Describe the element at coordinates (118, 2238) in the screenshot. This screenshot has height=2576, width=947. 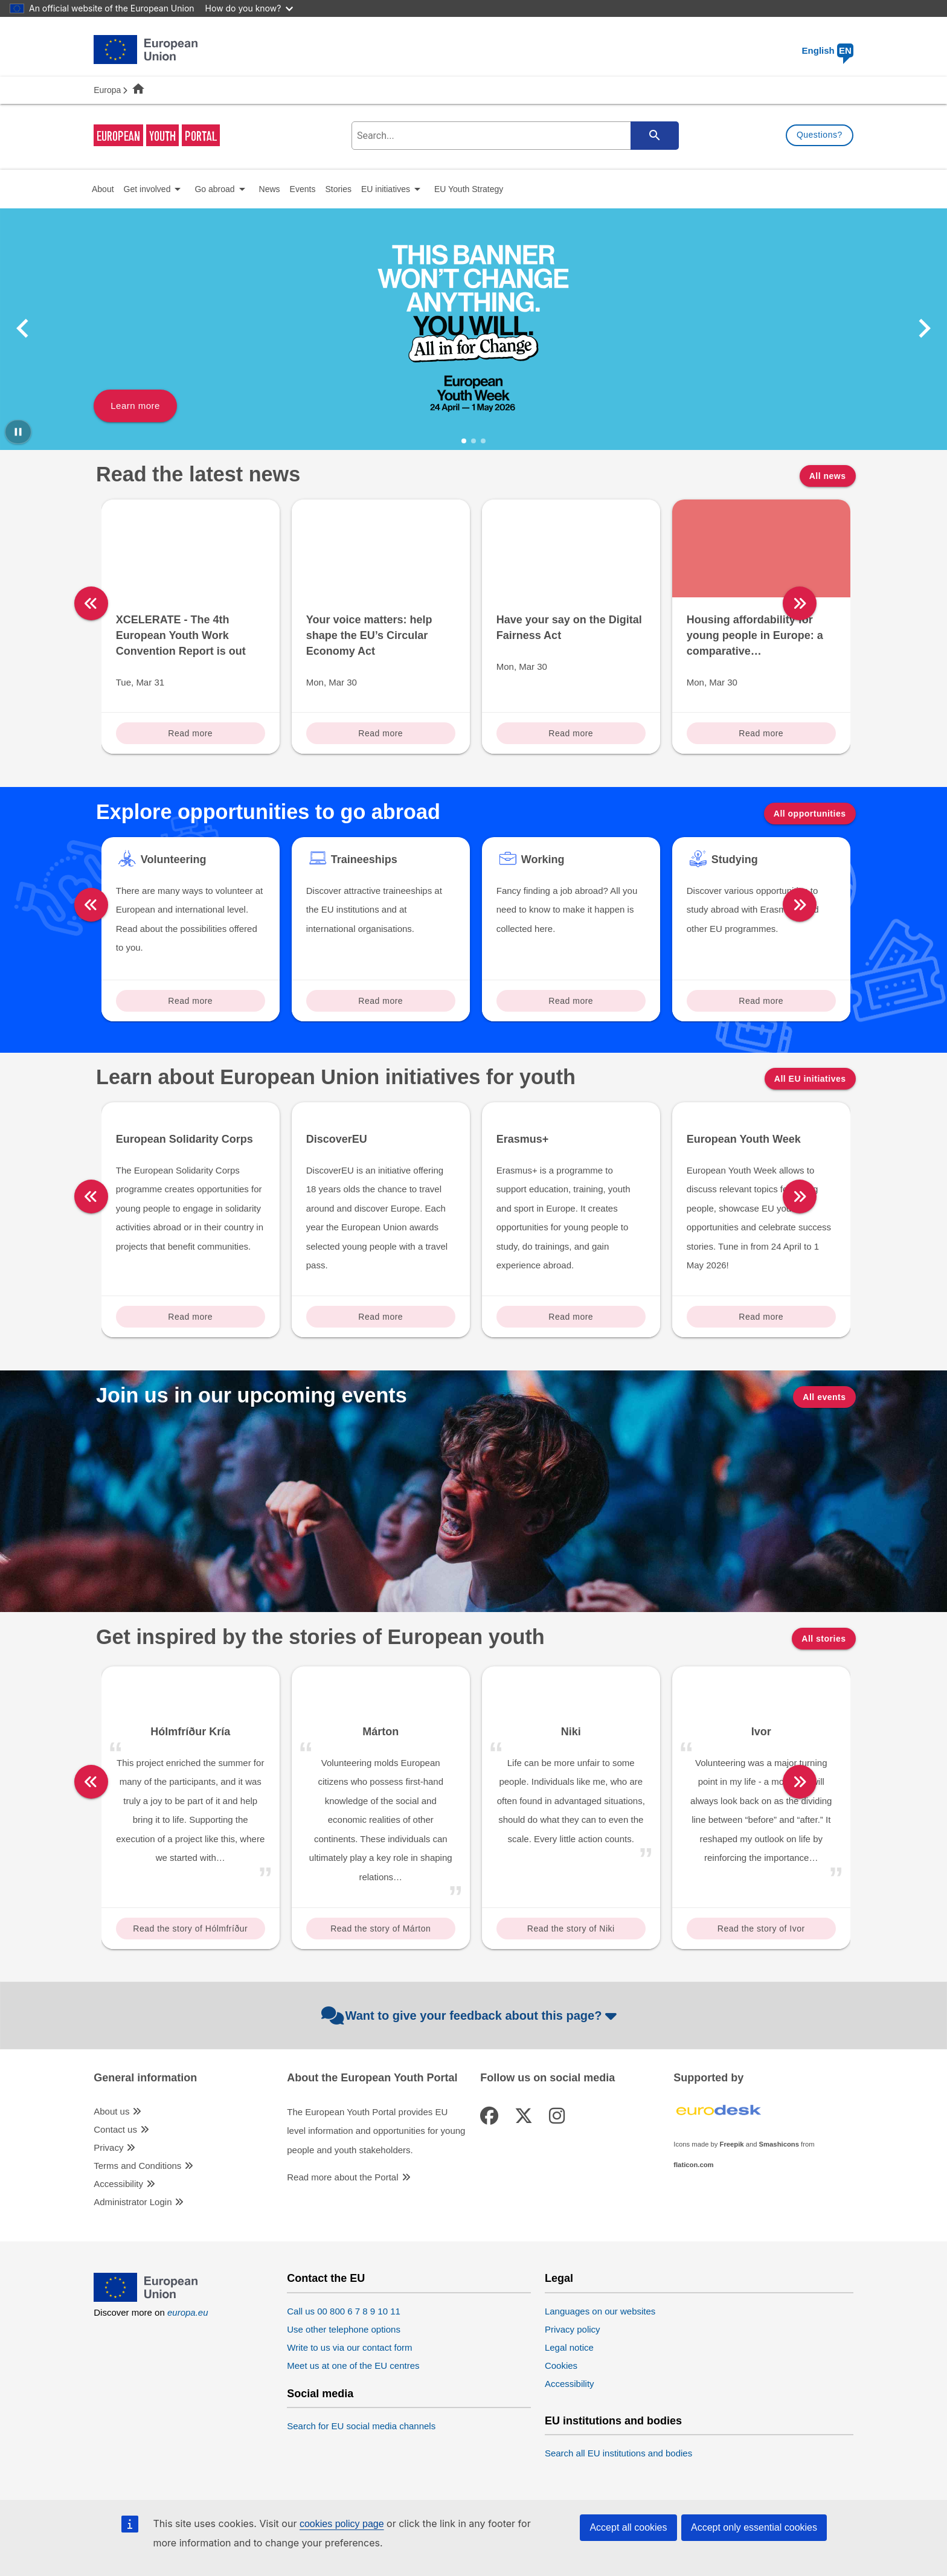
I see `Accessibility` at that location.